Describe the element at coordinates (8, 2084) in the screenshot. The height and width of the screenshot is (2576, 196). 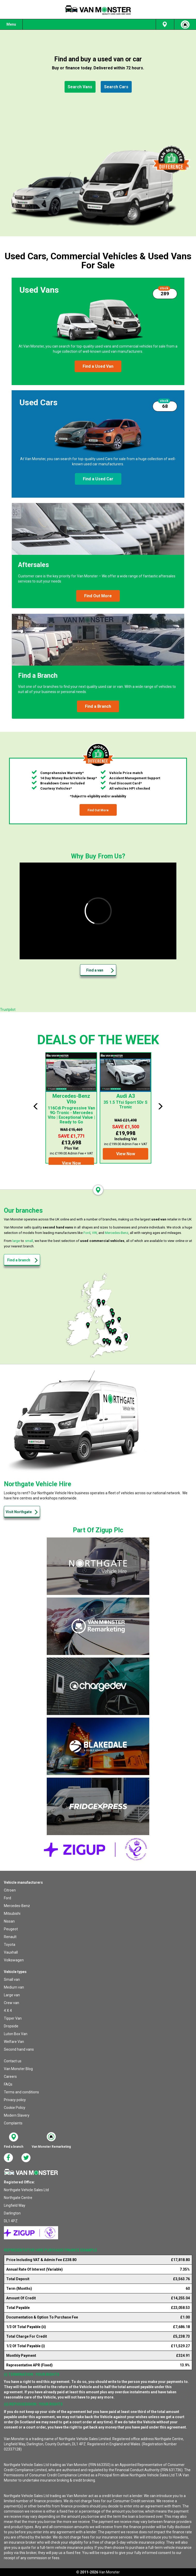
I see `FAQs` at that location.